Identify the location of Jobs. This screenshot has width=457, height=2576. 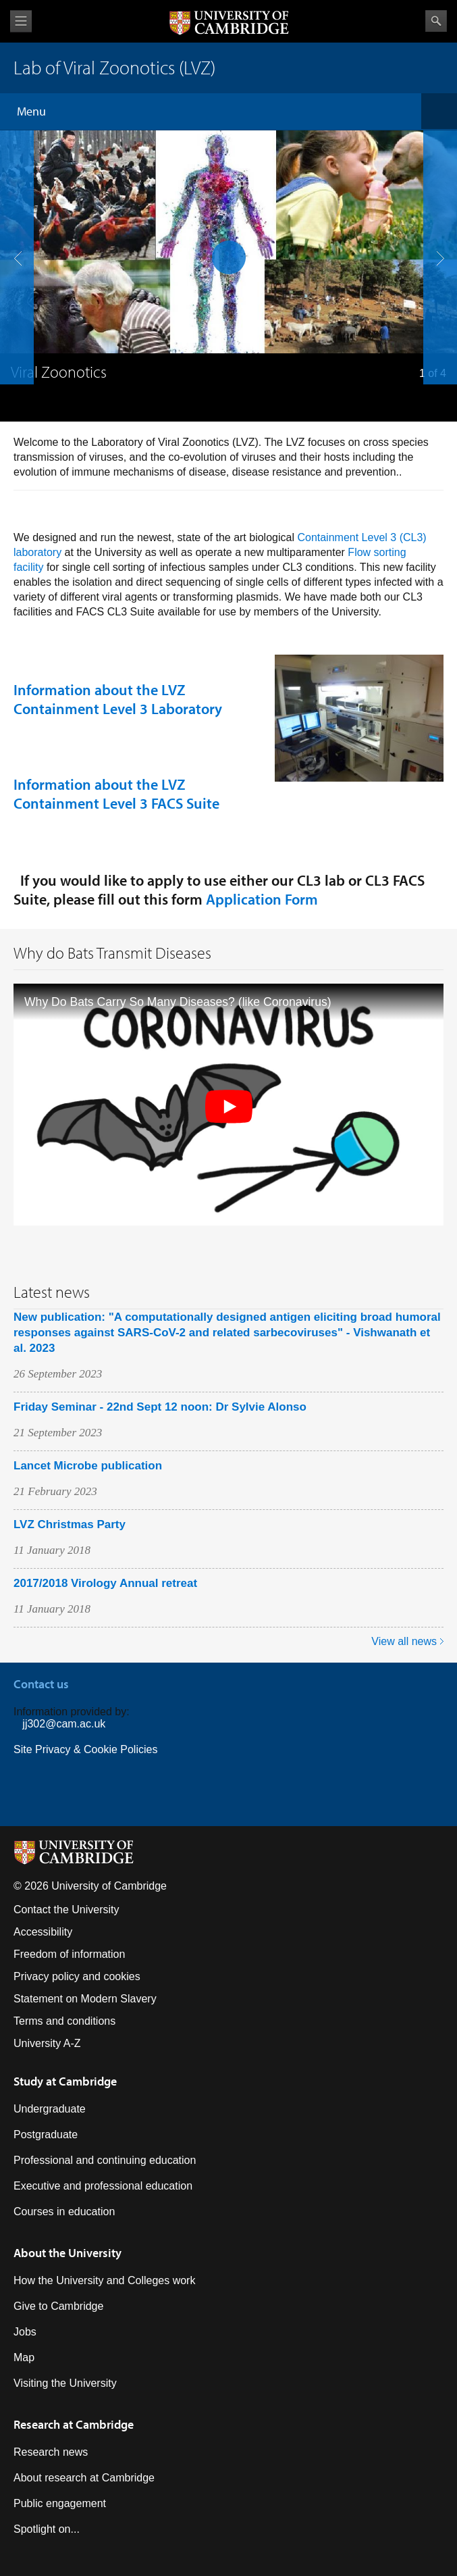
(25, 2332).